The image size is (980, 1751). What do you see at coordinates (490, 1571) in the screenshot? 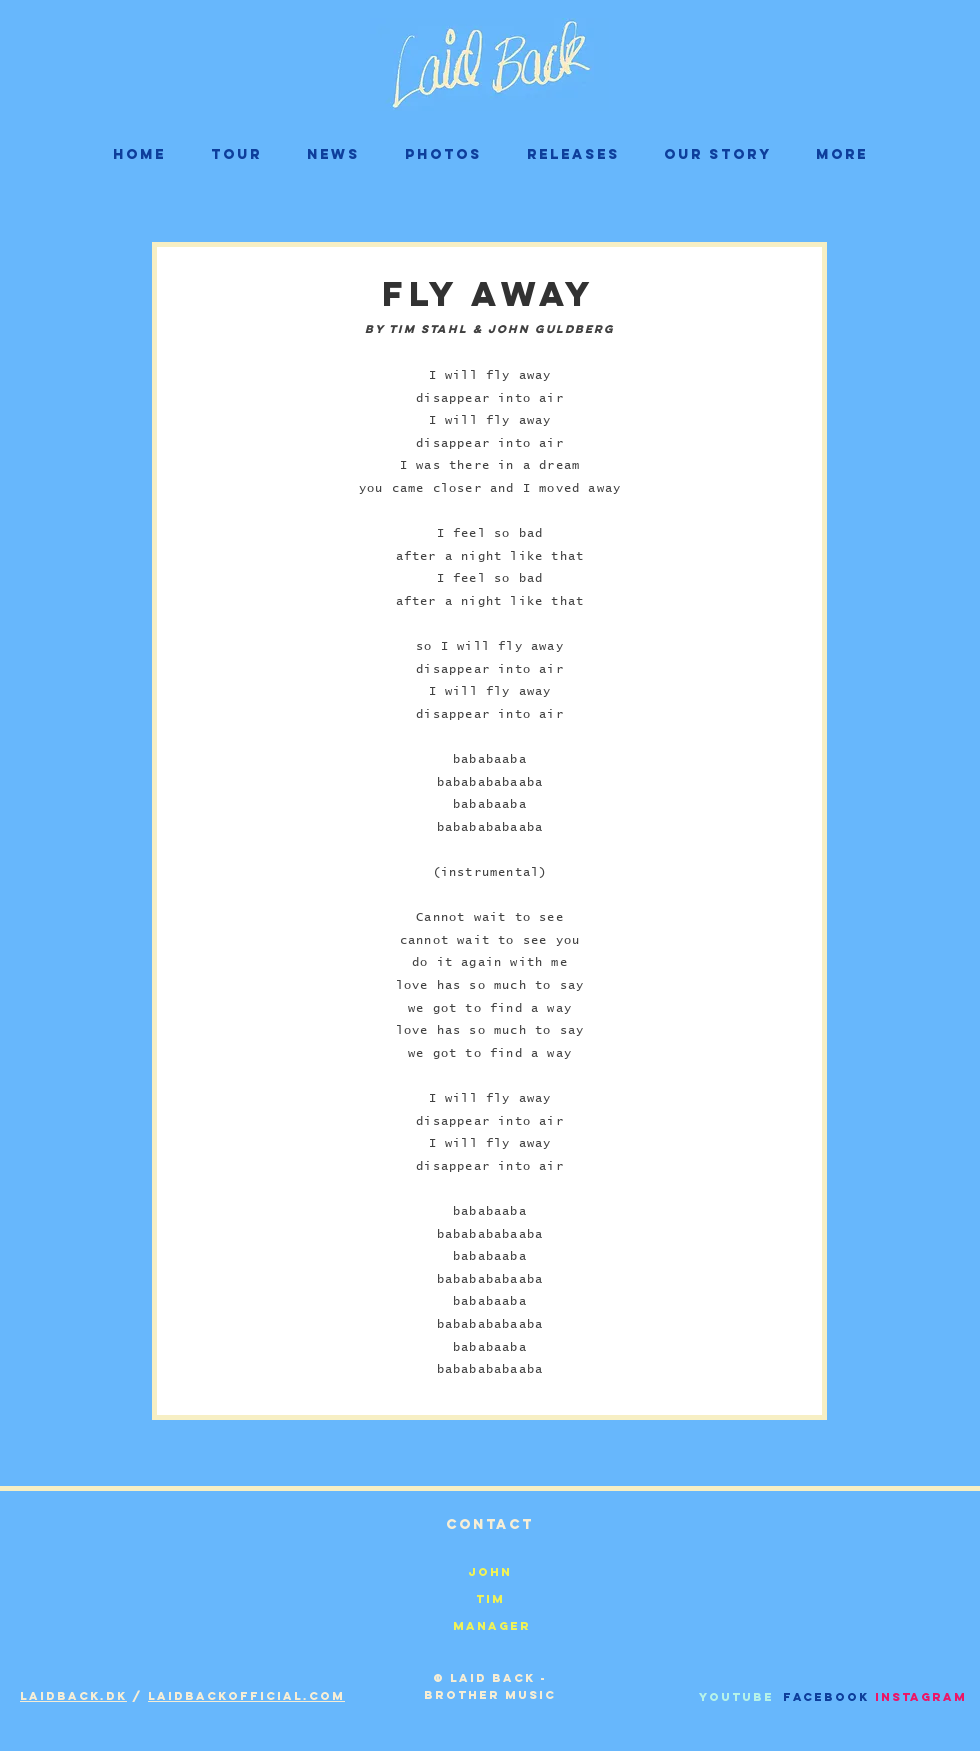
I see `[John]` at bounding box center [490, 1571].